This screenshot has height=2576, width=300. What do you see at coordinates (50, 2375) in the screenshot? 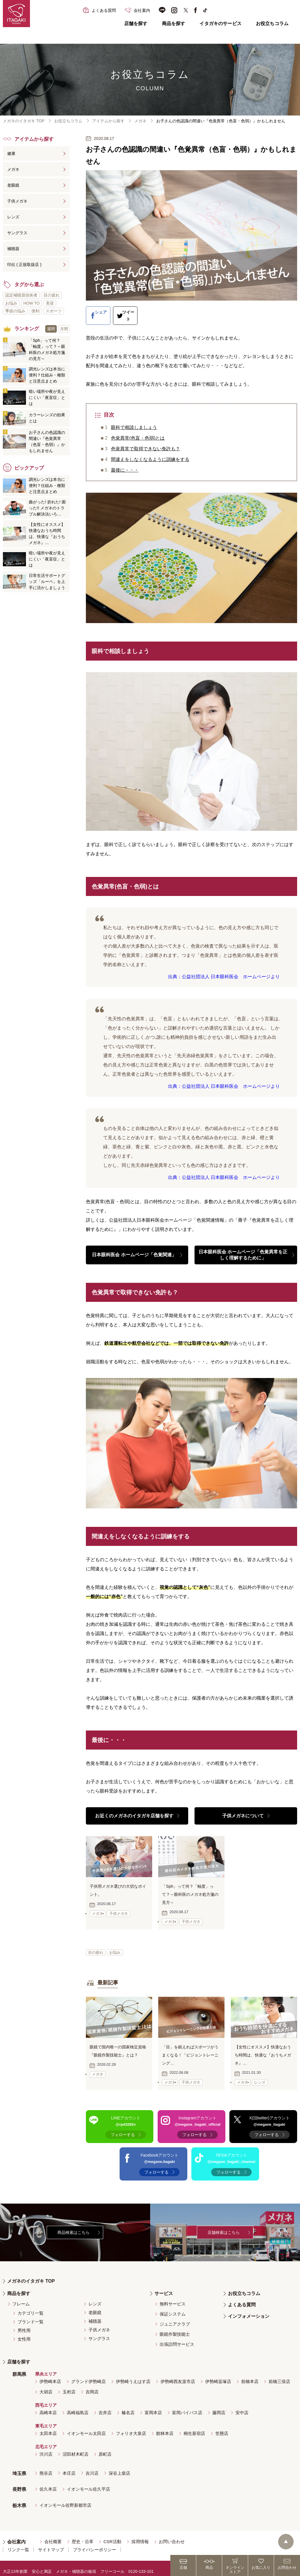
I see `伊勢崎本店` at bounding box center [50, 2375].